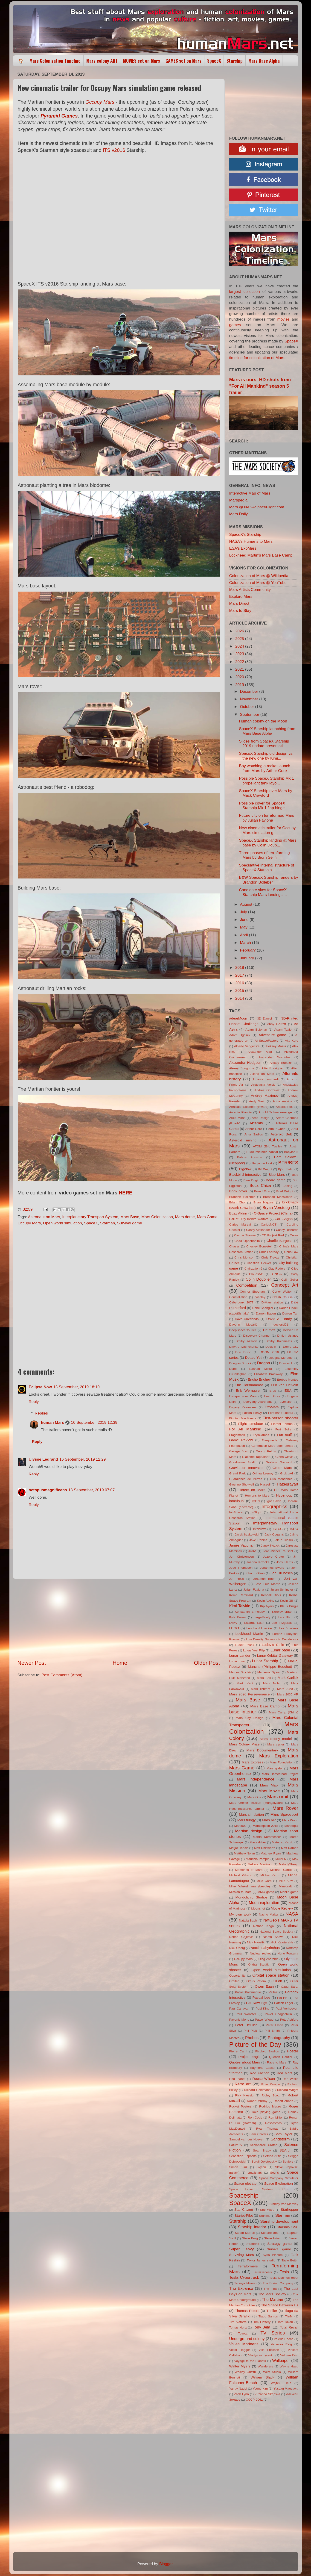  What do you see at coordinates (240, 975) in the screenshot?
I see `2017` at bounding box center [240, 975].